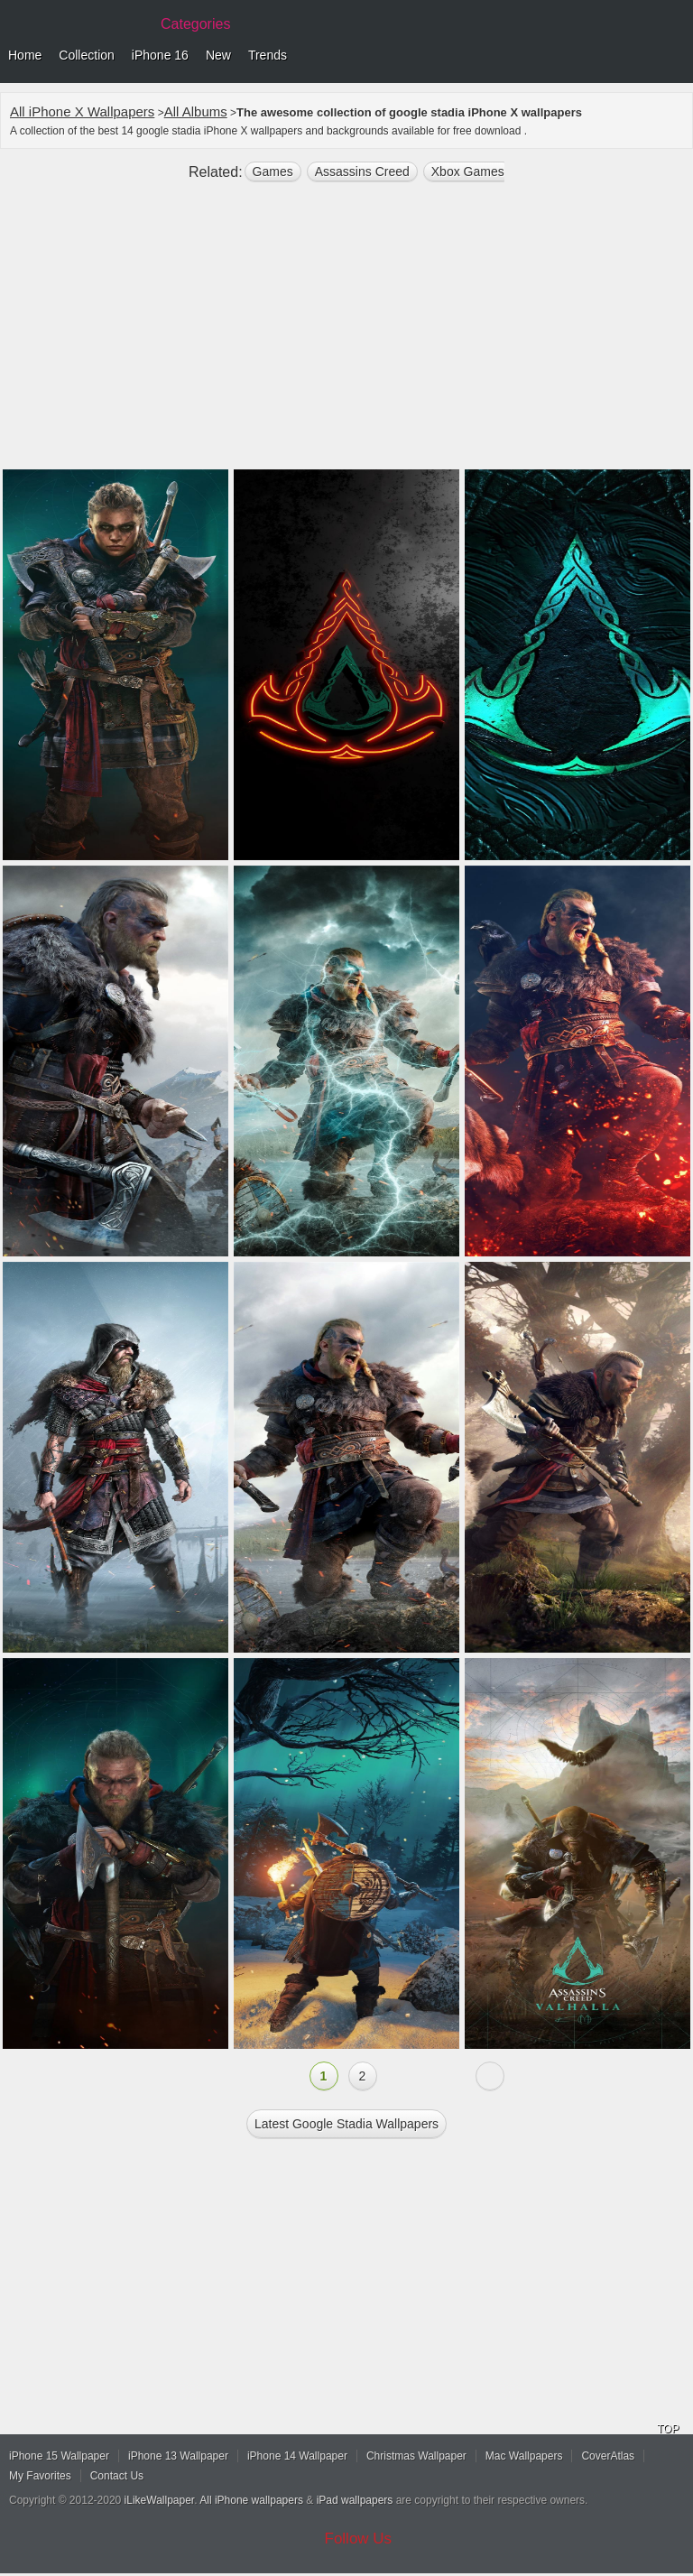 The height and width of the screenshot is (2576, 693). What do you see at coordinates (359, 2538) in the screenshot?
I see `Follow Us` at bounding box center [359, 2538].